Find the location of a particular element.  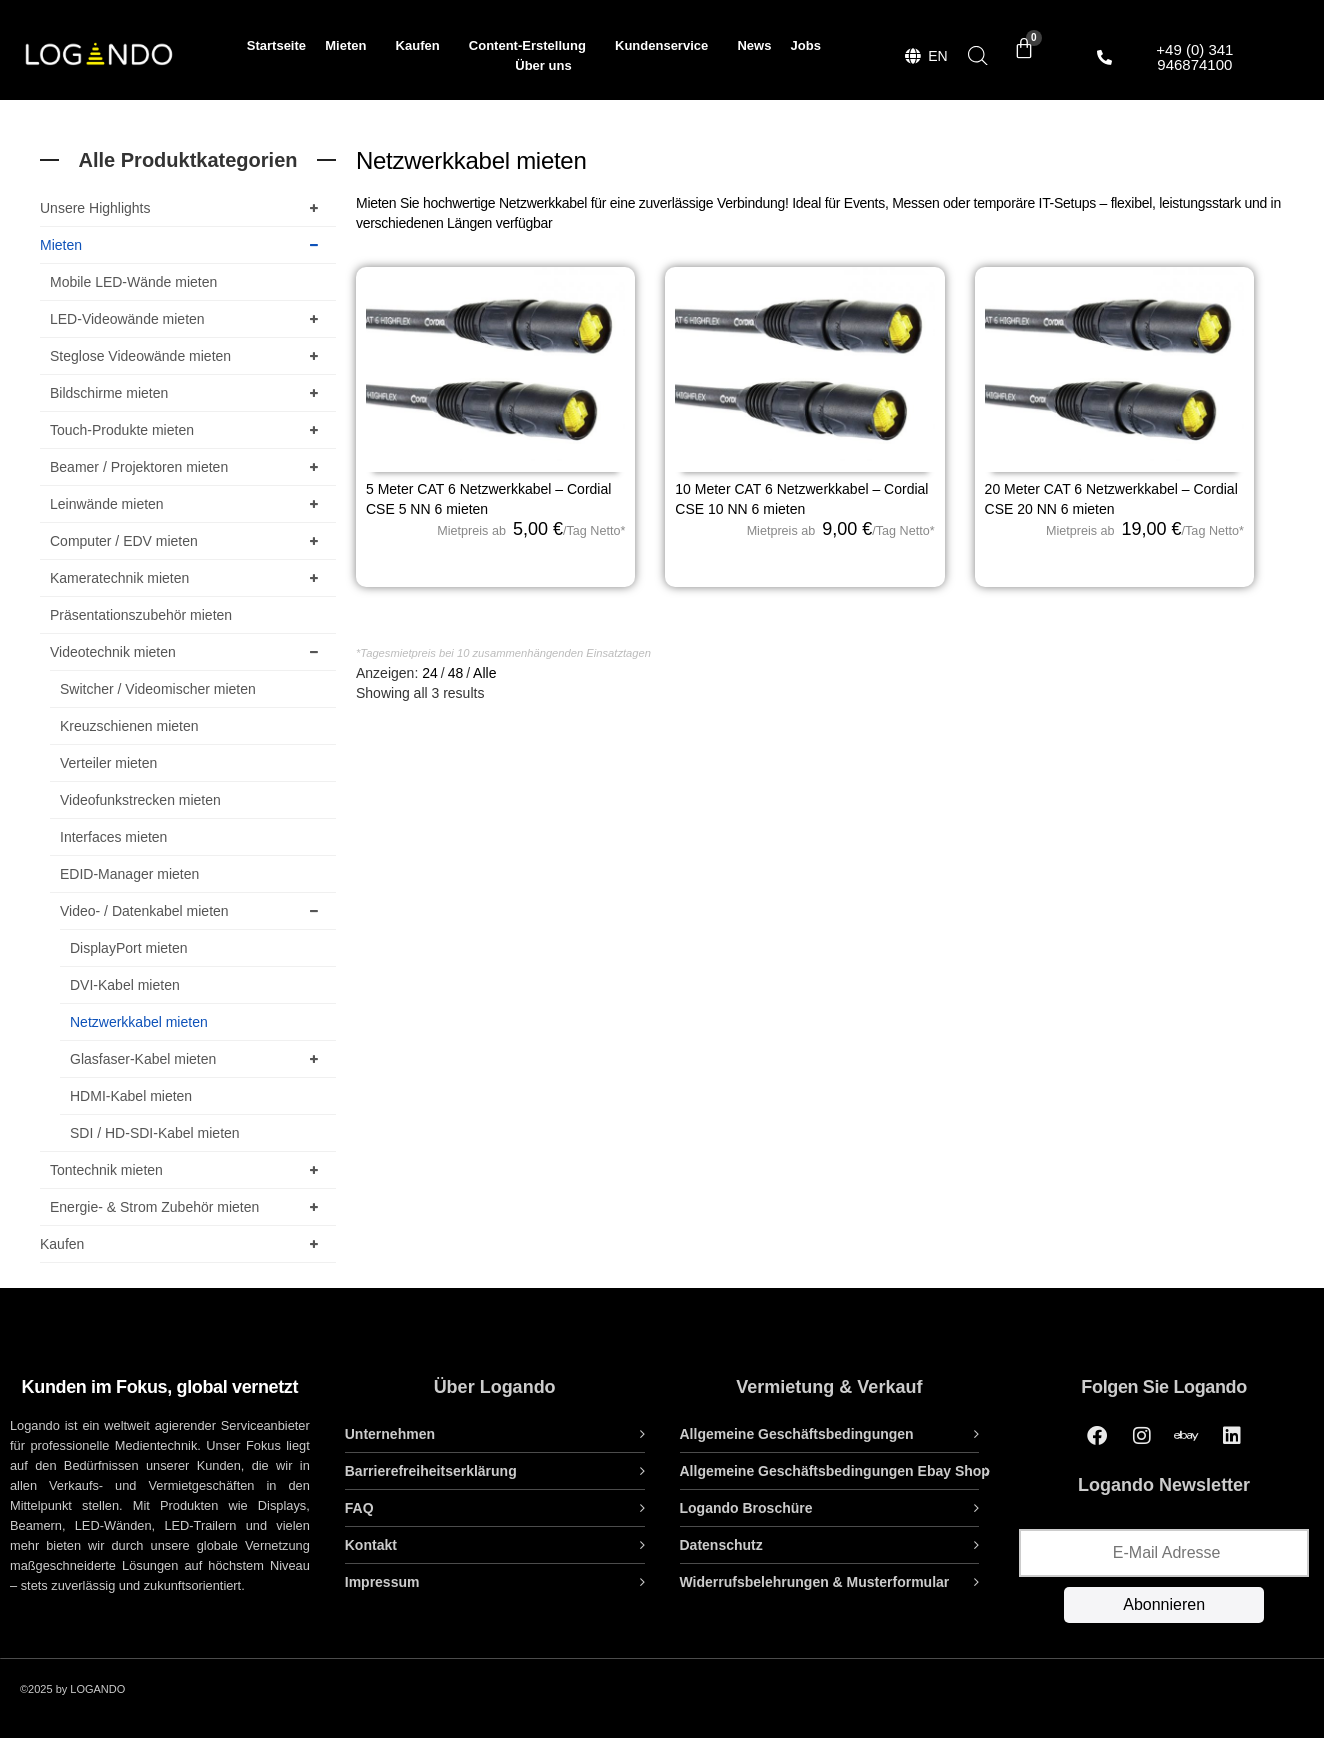

Leinwände mieten is located at coordinates (188, 504).